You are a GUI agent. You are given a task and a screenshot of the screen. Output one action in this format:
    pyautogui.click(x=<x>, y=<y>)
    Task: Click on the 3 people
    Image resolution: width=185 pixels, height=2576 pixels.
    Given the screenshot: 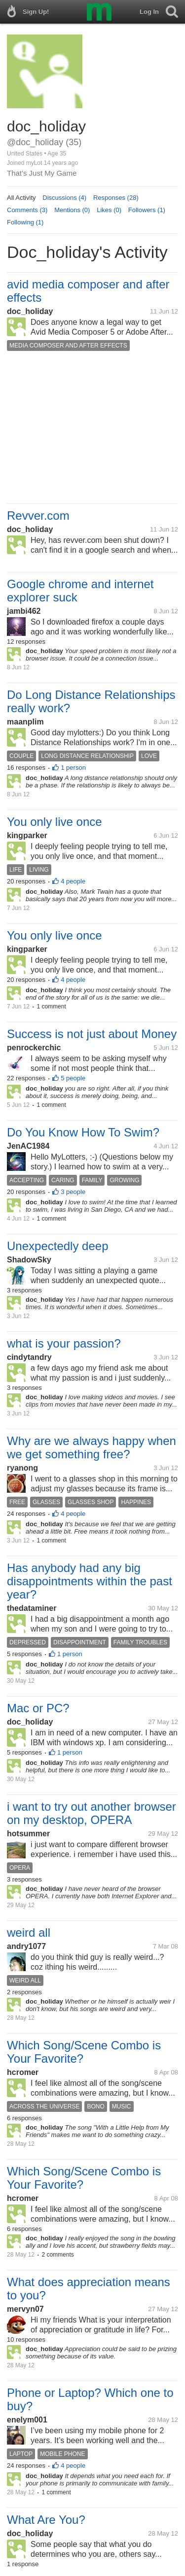 What is the action you would take?
    pyautogui.click(x=73, y=1191)
    